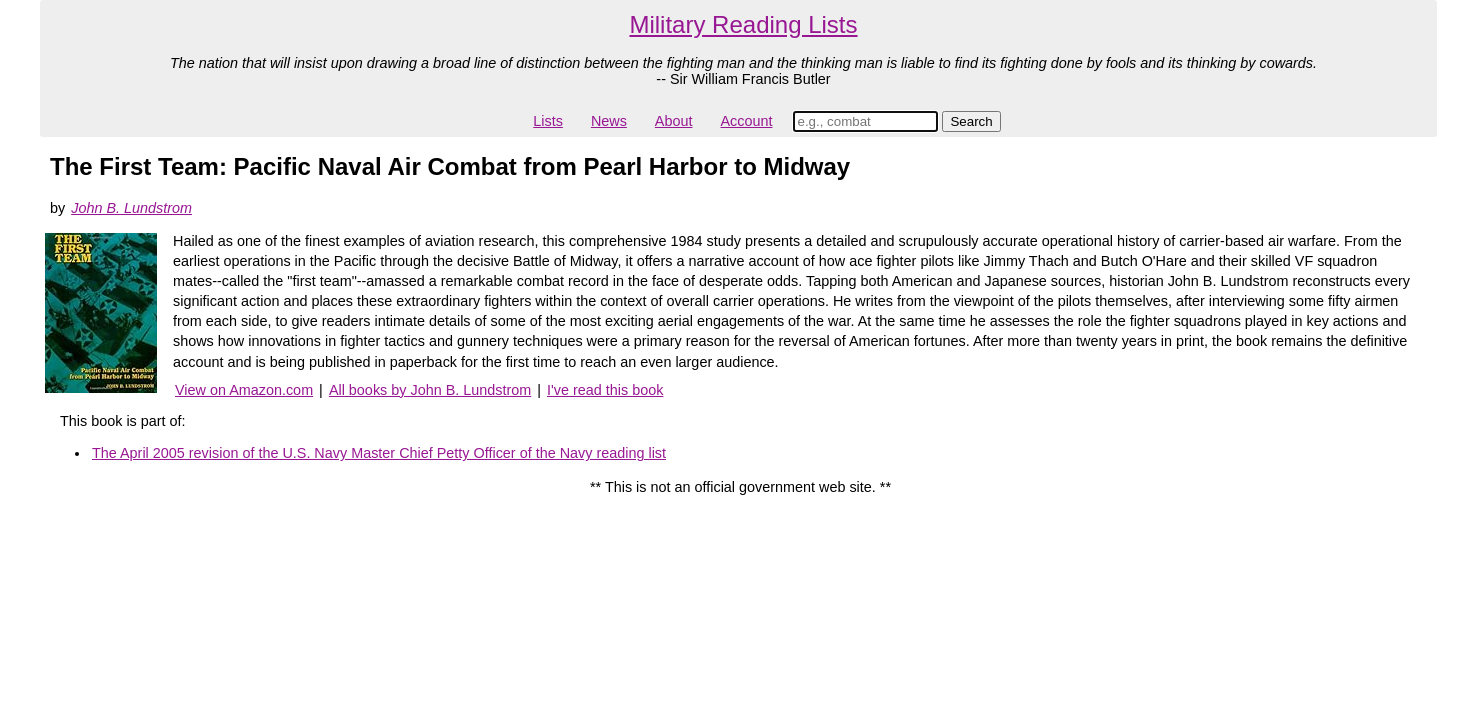  I want to click on About, so click(674, 121).